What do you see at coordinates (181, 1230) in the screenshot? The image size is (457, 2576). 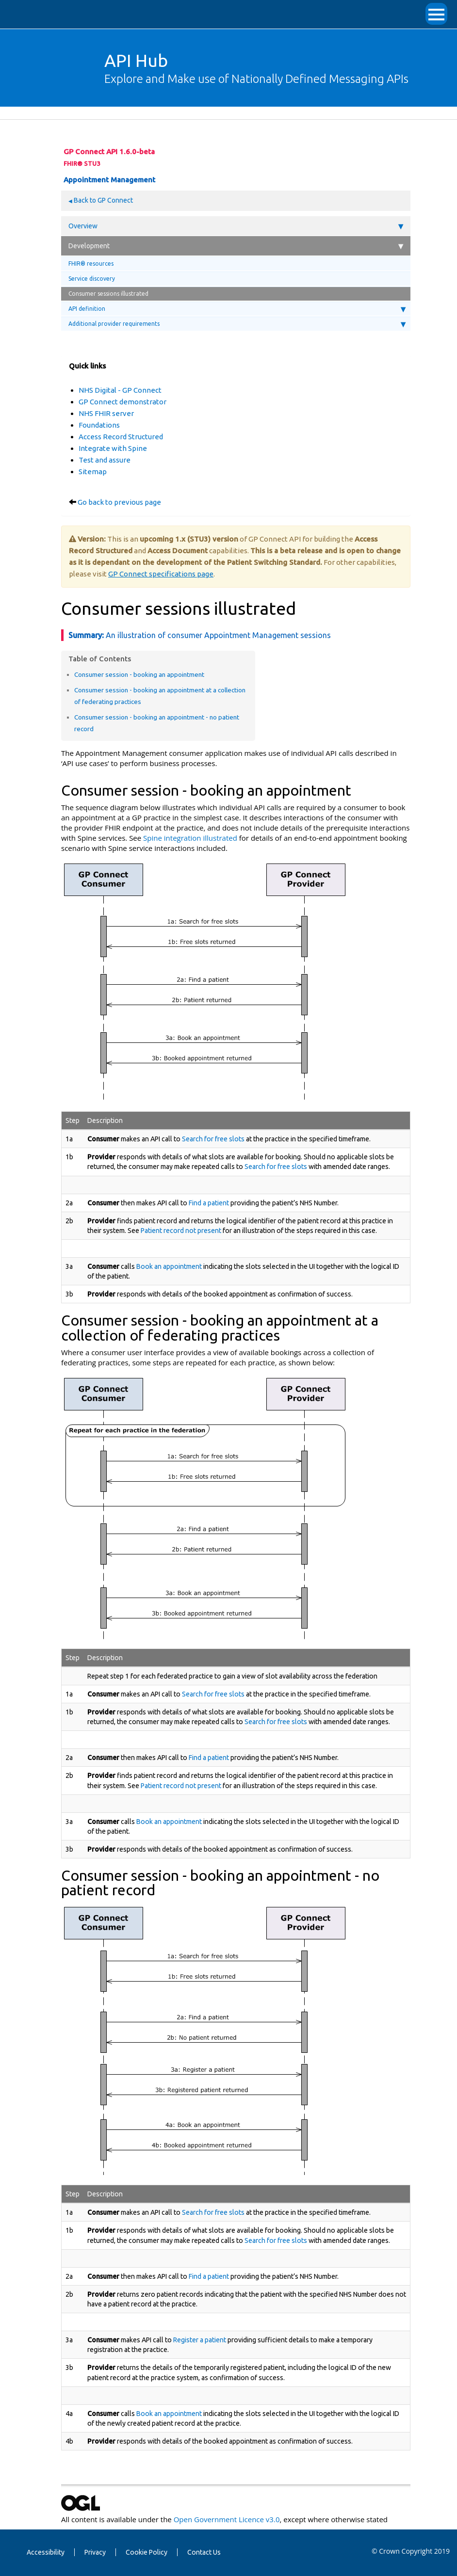 I see `Patient record not present` at bounding box center [181, 1230].